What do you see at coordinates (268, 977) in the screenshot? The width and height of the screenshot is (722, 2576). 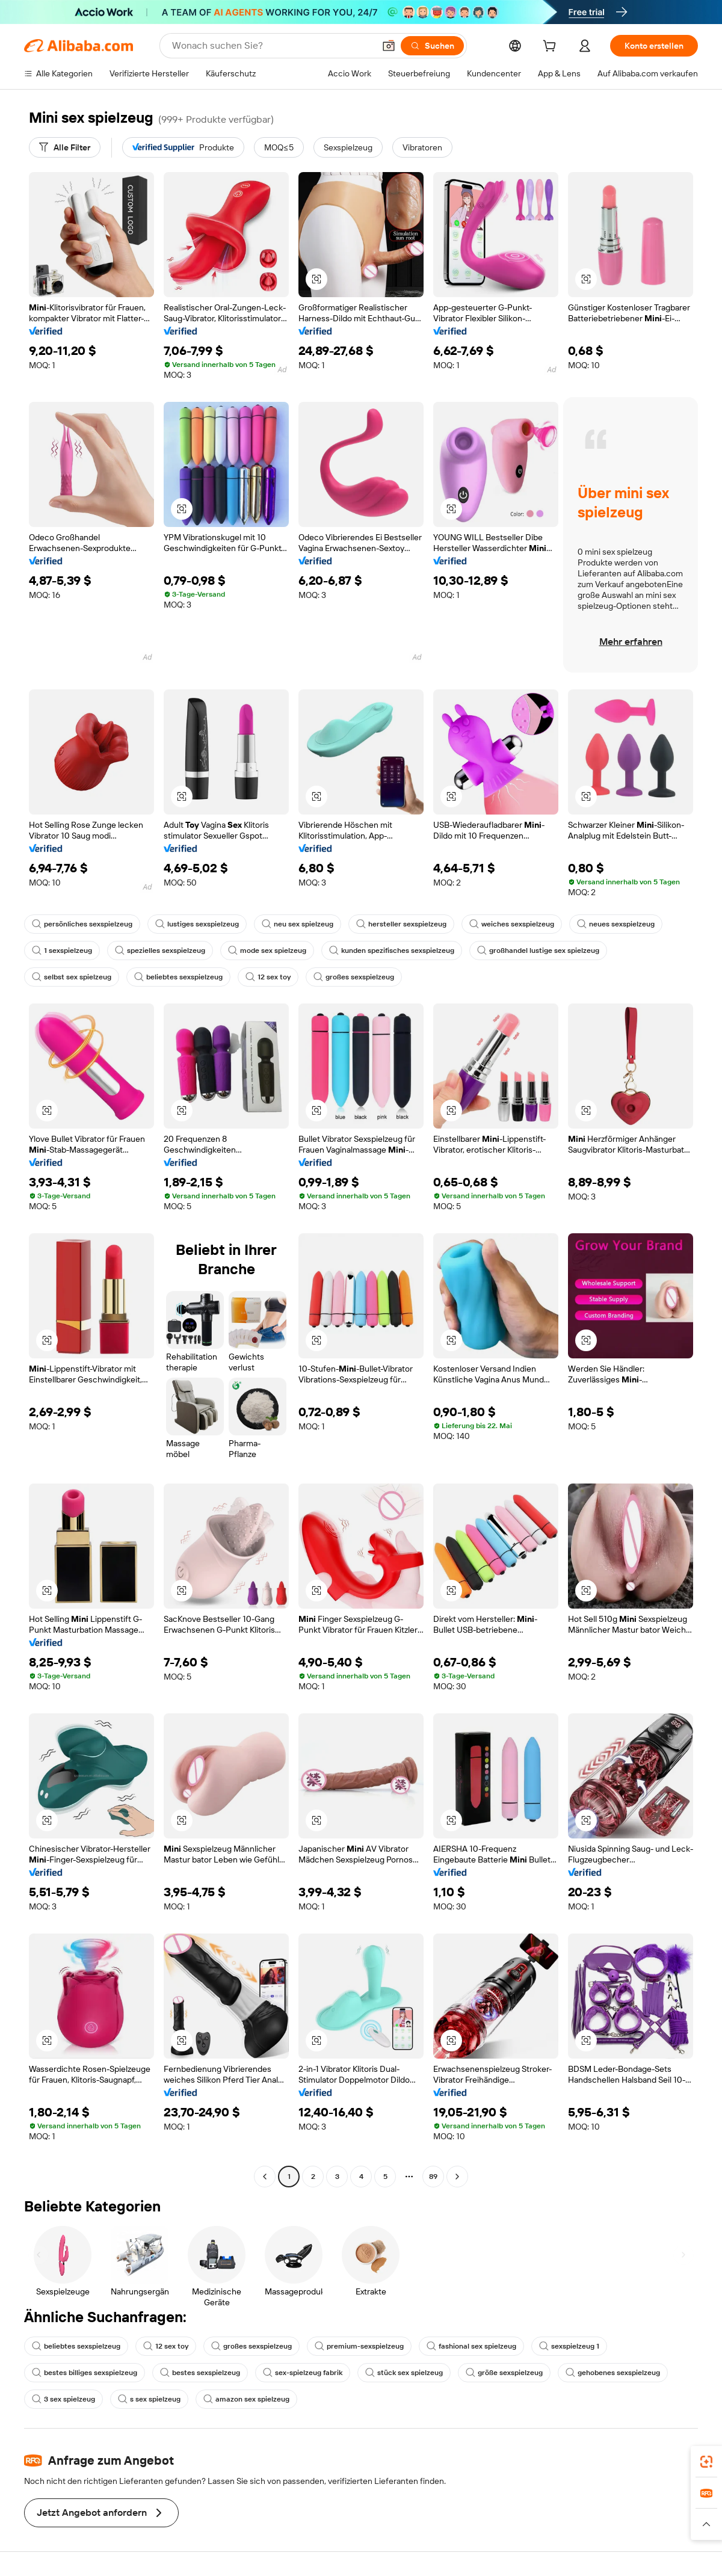 I see `12 sex toy` at bounding box center [268, 977].